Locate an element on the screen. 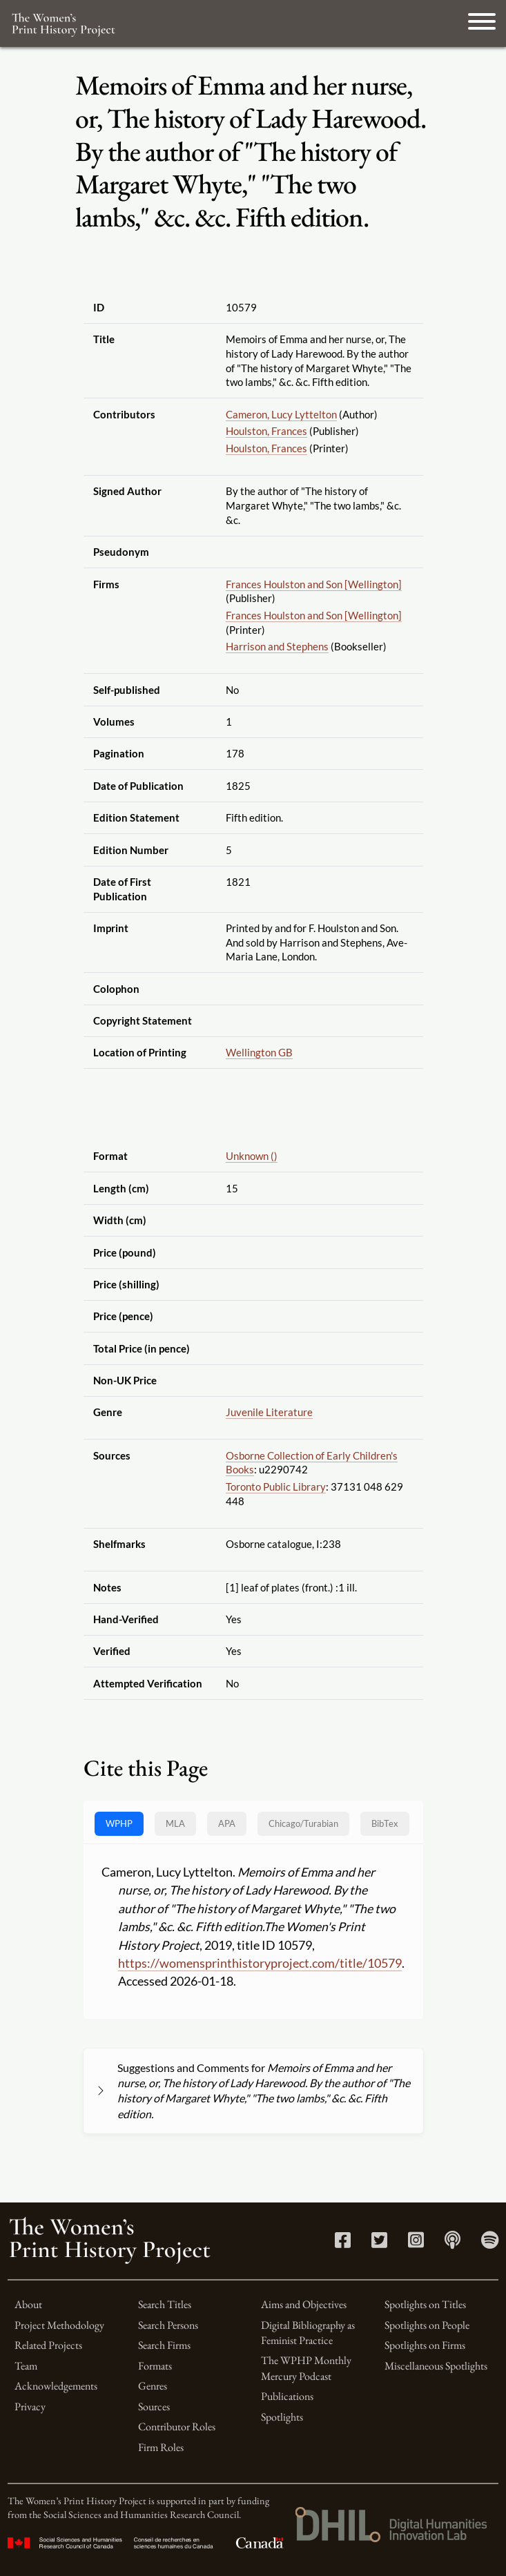  Houlston, Frances is located at coordinates (266, 431).